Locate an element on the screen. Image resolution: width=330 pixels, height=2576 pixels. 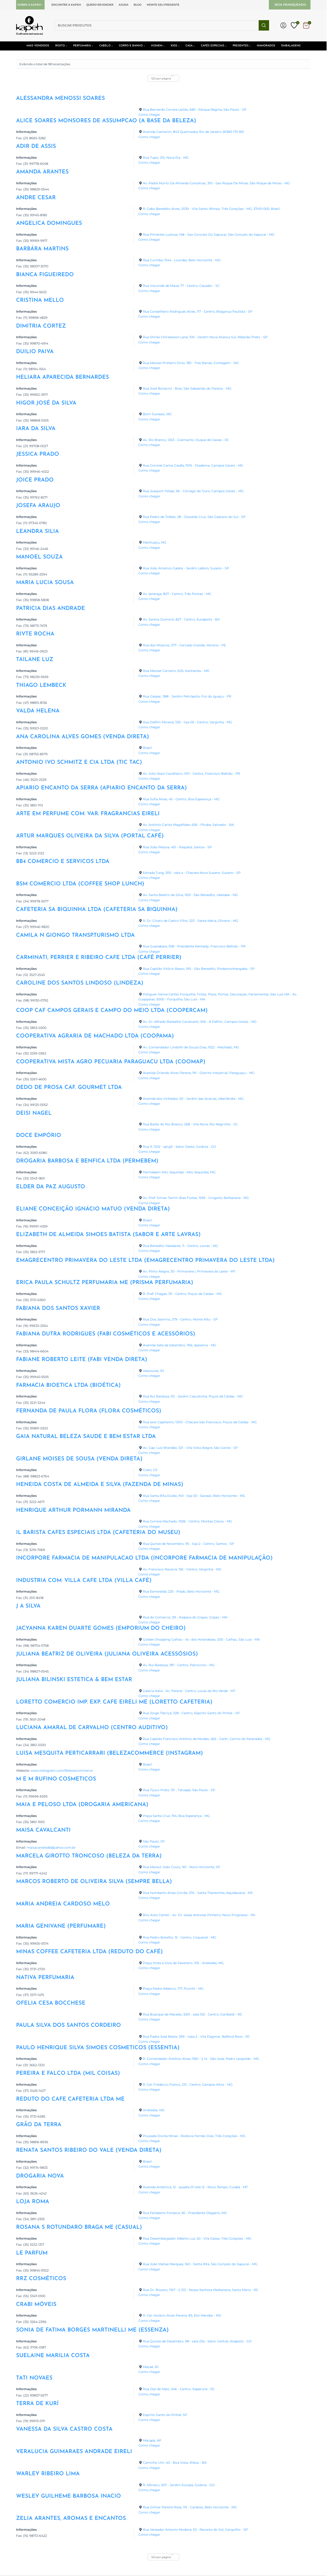
Crabi Móveis is located at coordinates (36, 2304).